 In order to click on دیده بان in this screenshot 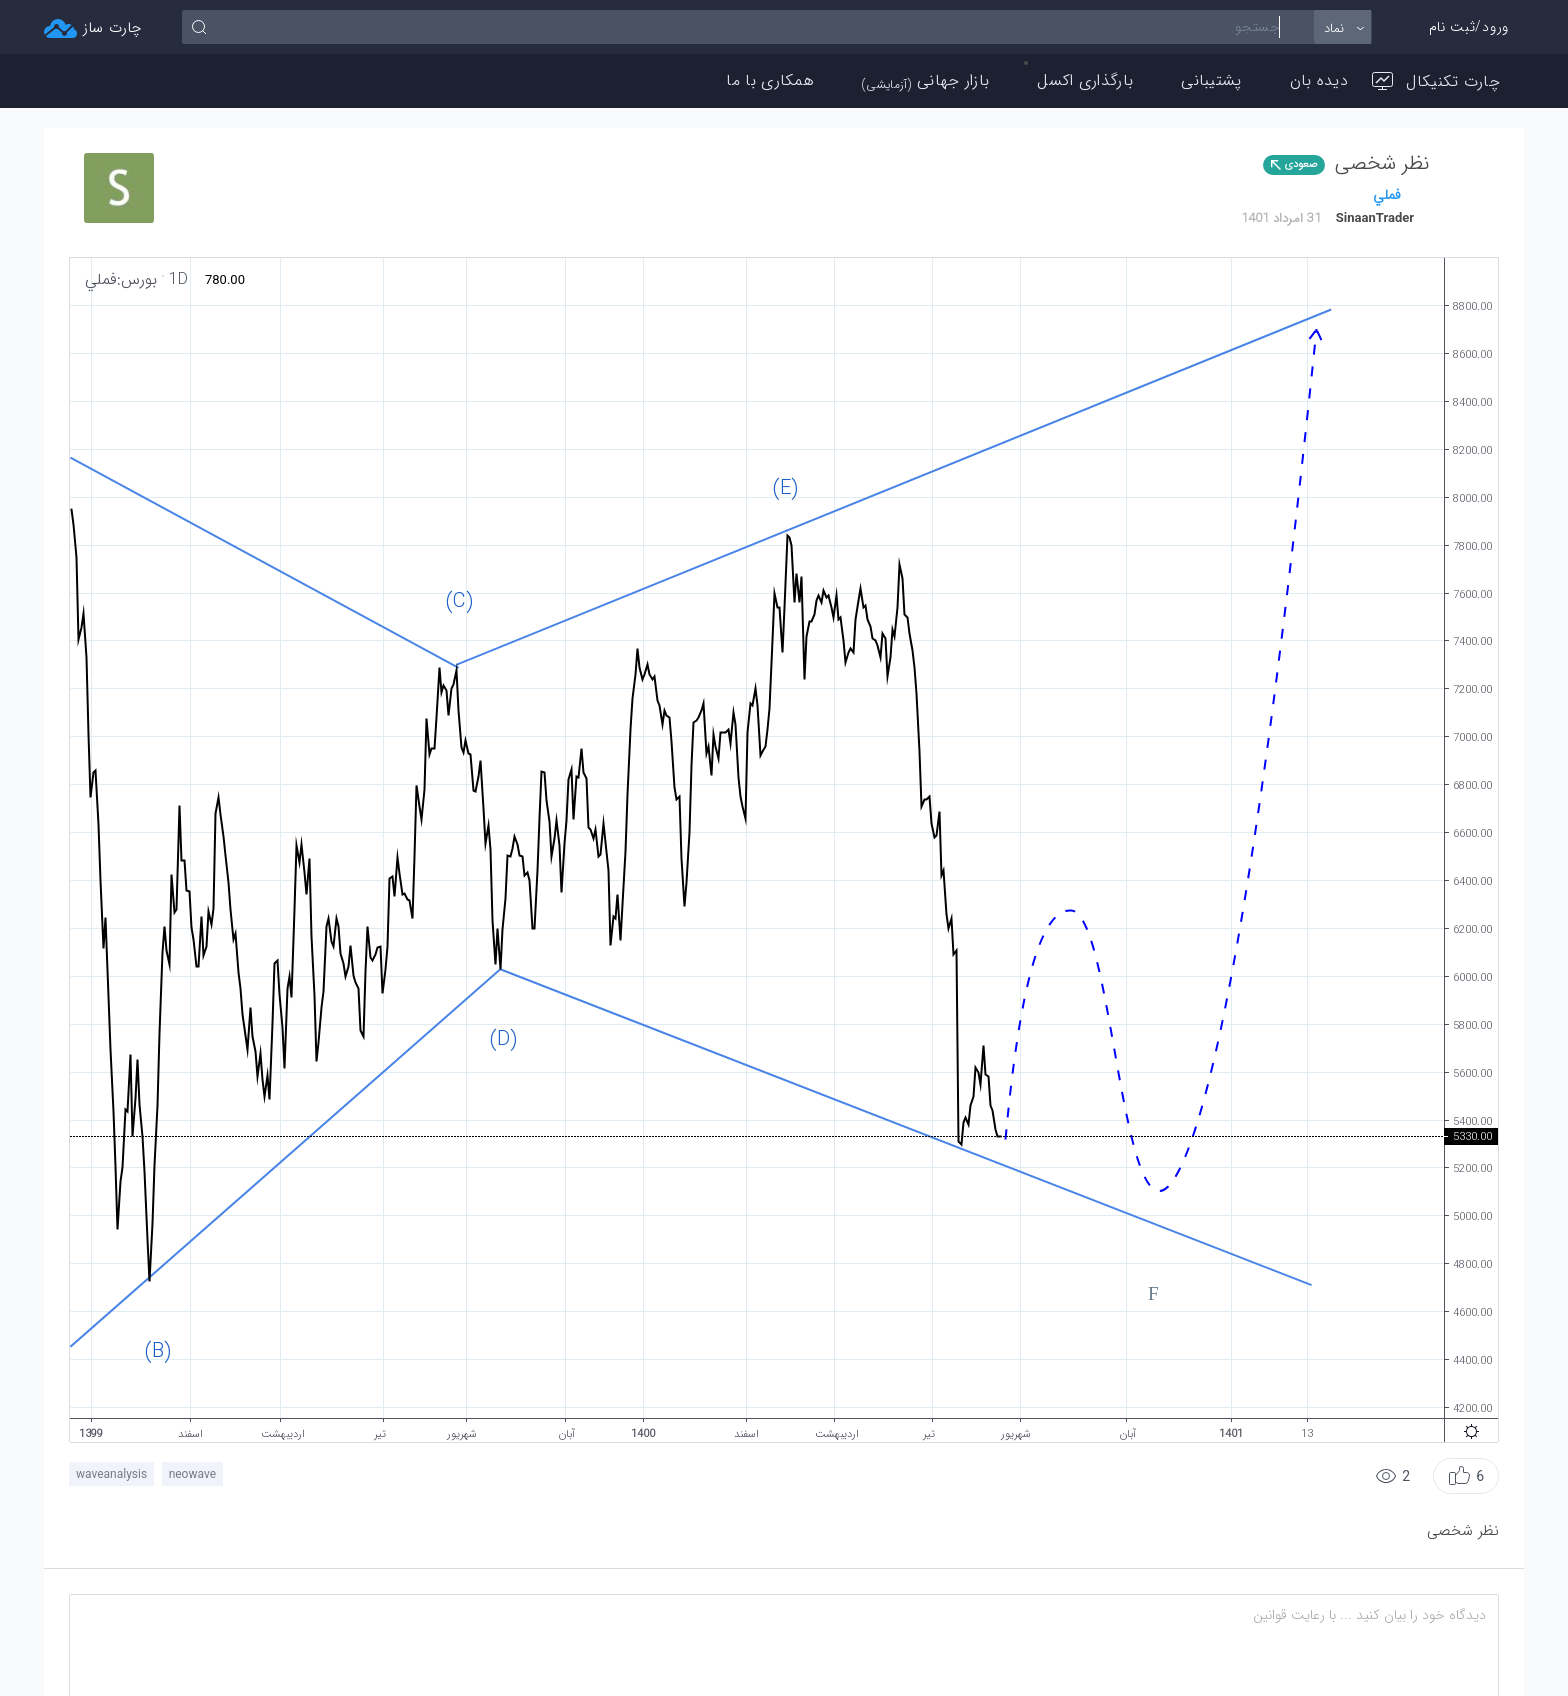, I will do `click(1319, 80)`.